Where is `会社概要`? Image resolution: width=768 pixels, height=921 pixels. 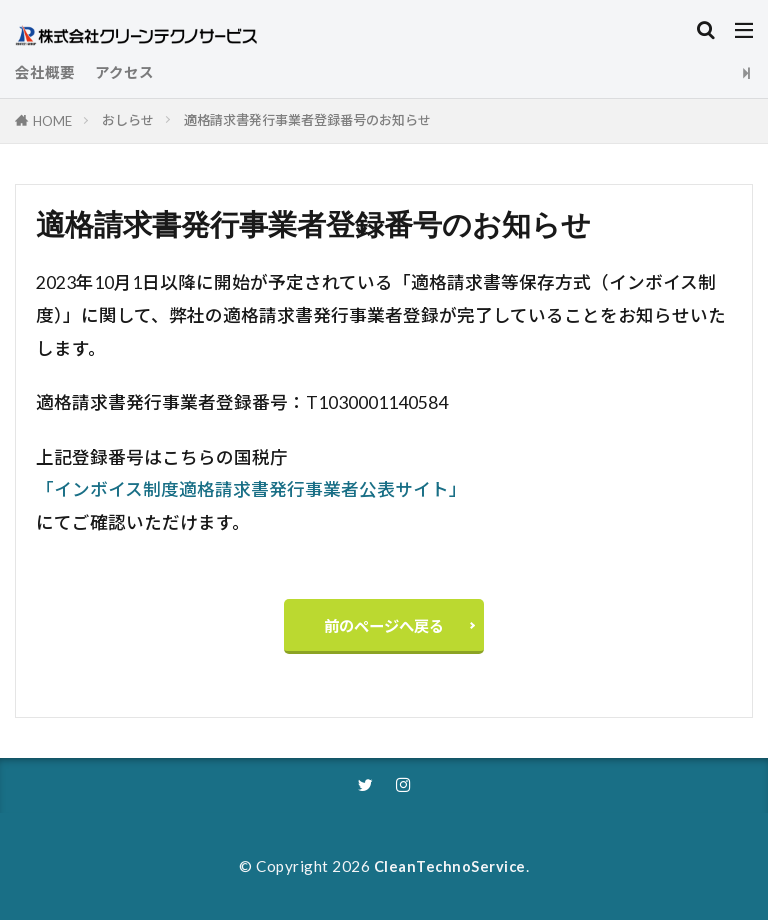
会社概要 is located at coordinates (45, 72).